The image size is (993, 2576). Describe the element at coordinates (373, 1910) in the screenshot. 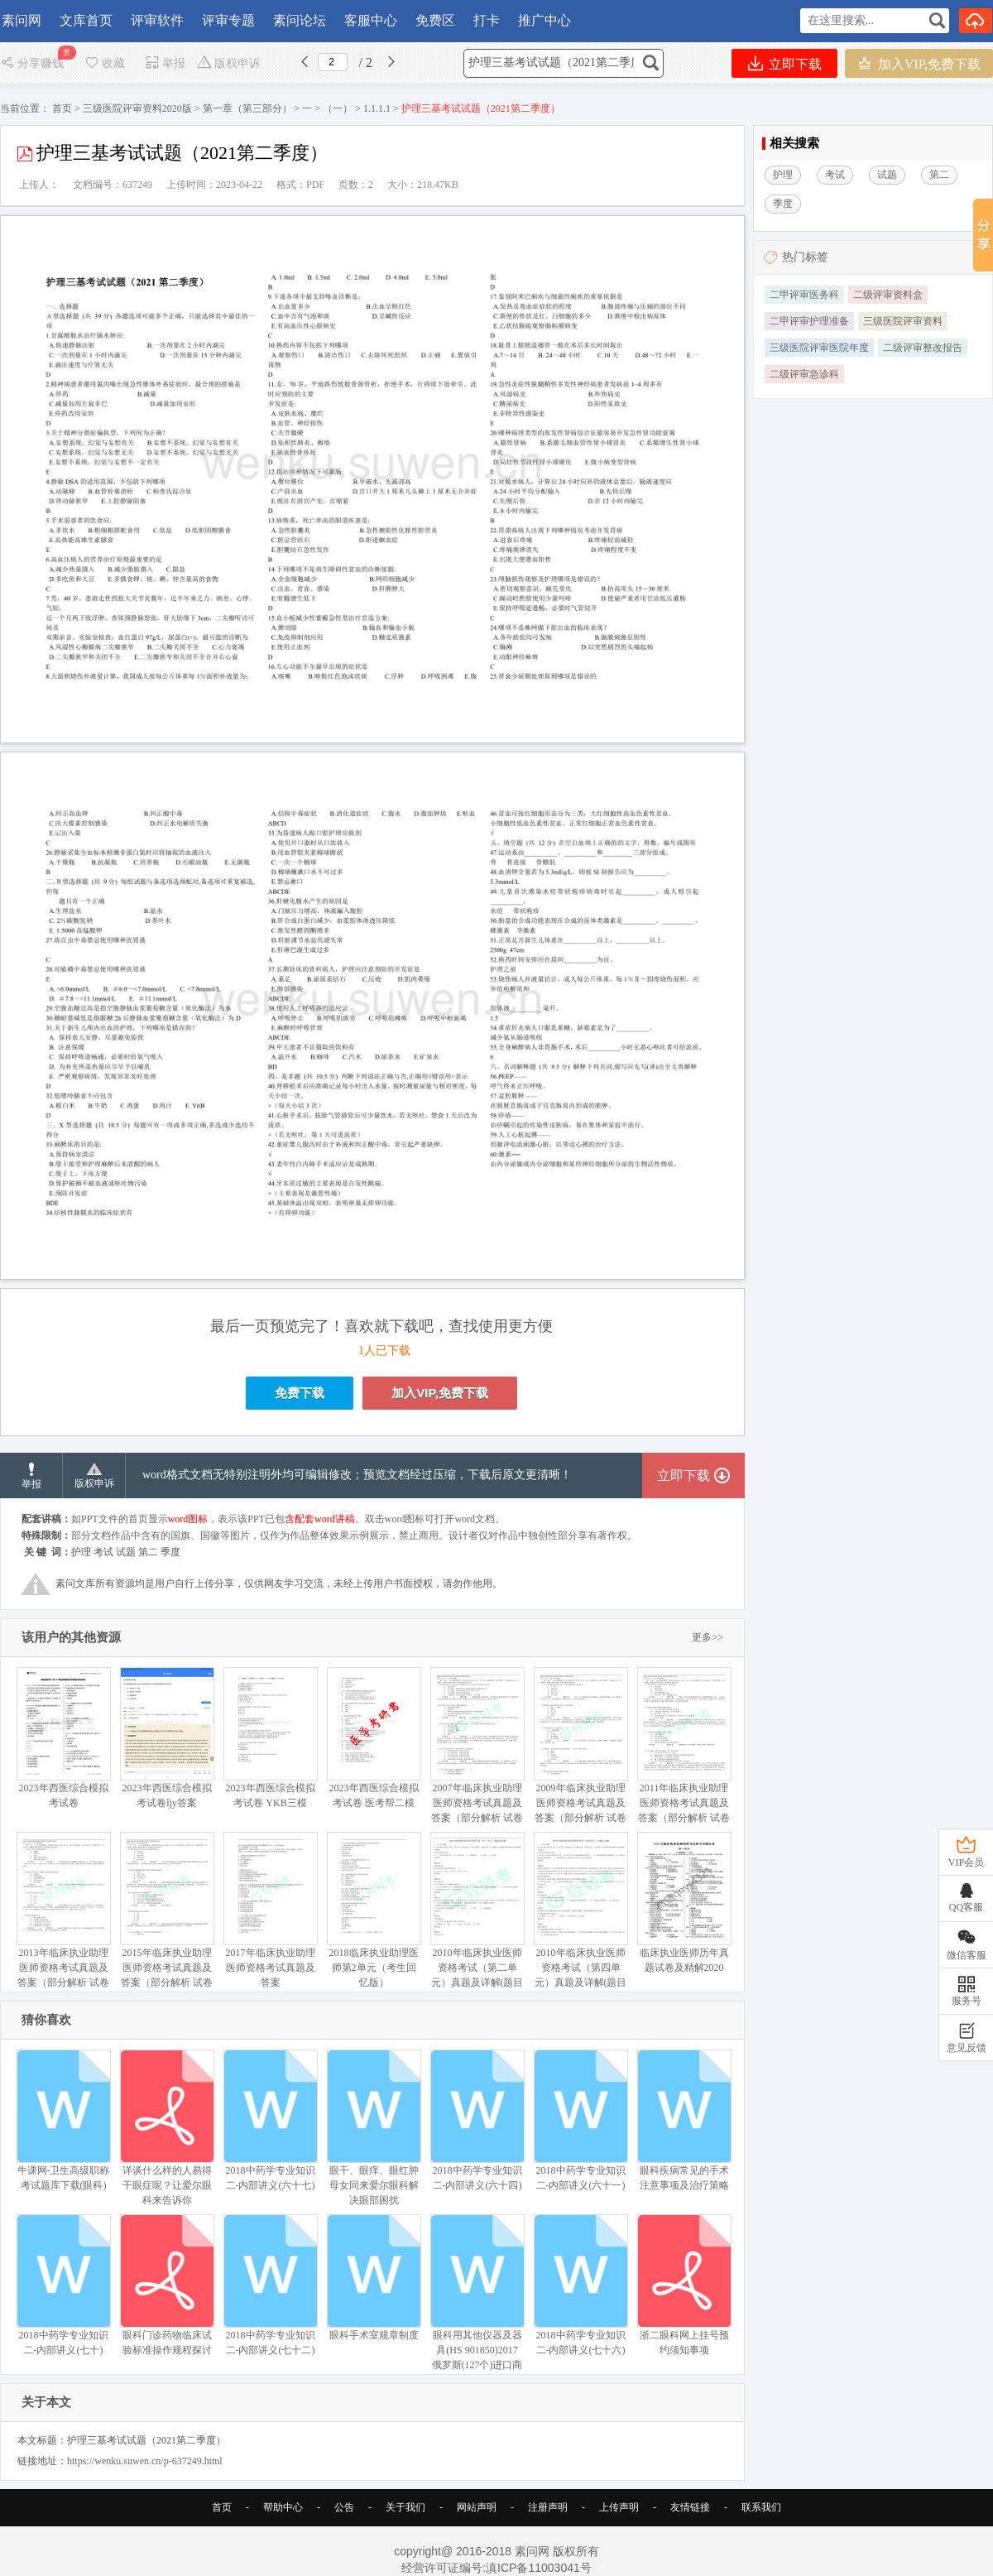

I see `2018临床执业助理医师第2单元（考生回忆版）` at that location.